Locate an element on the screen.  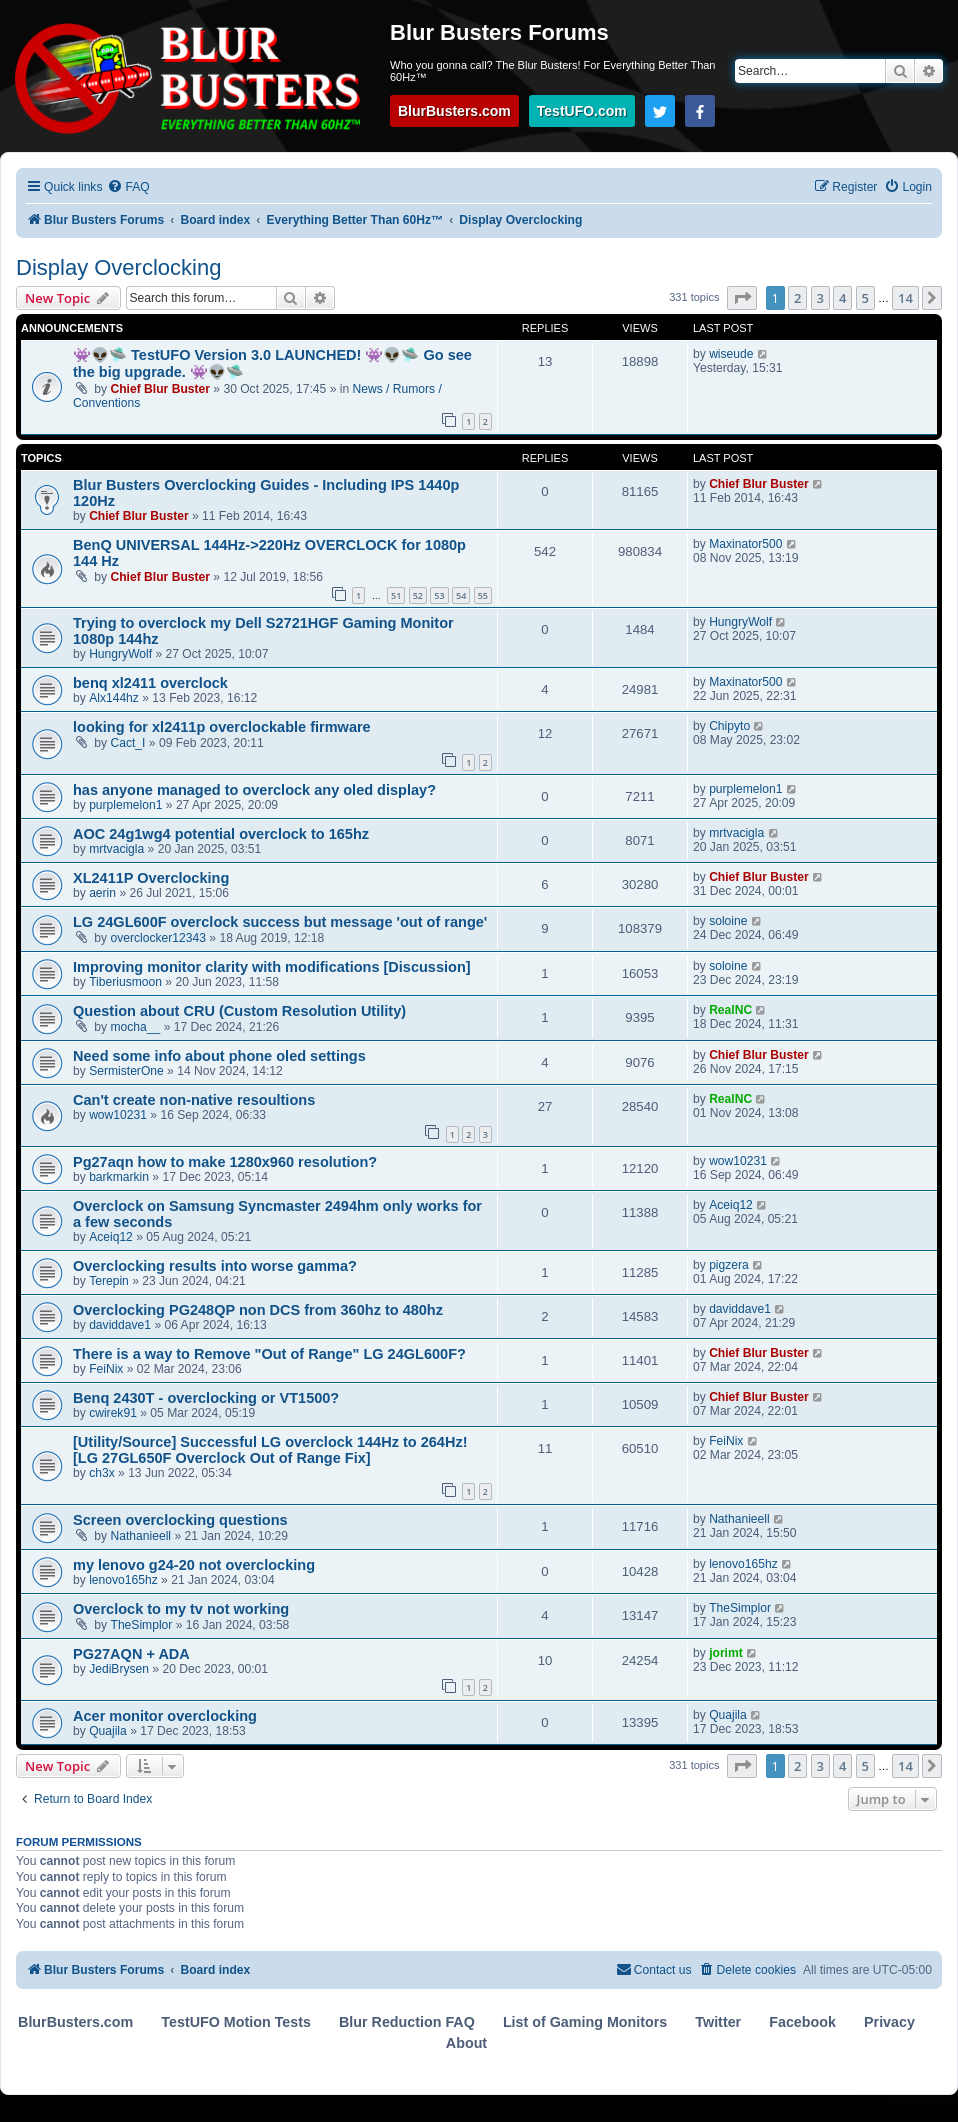
pigzera is located at coordinates (729, 1265).